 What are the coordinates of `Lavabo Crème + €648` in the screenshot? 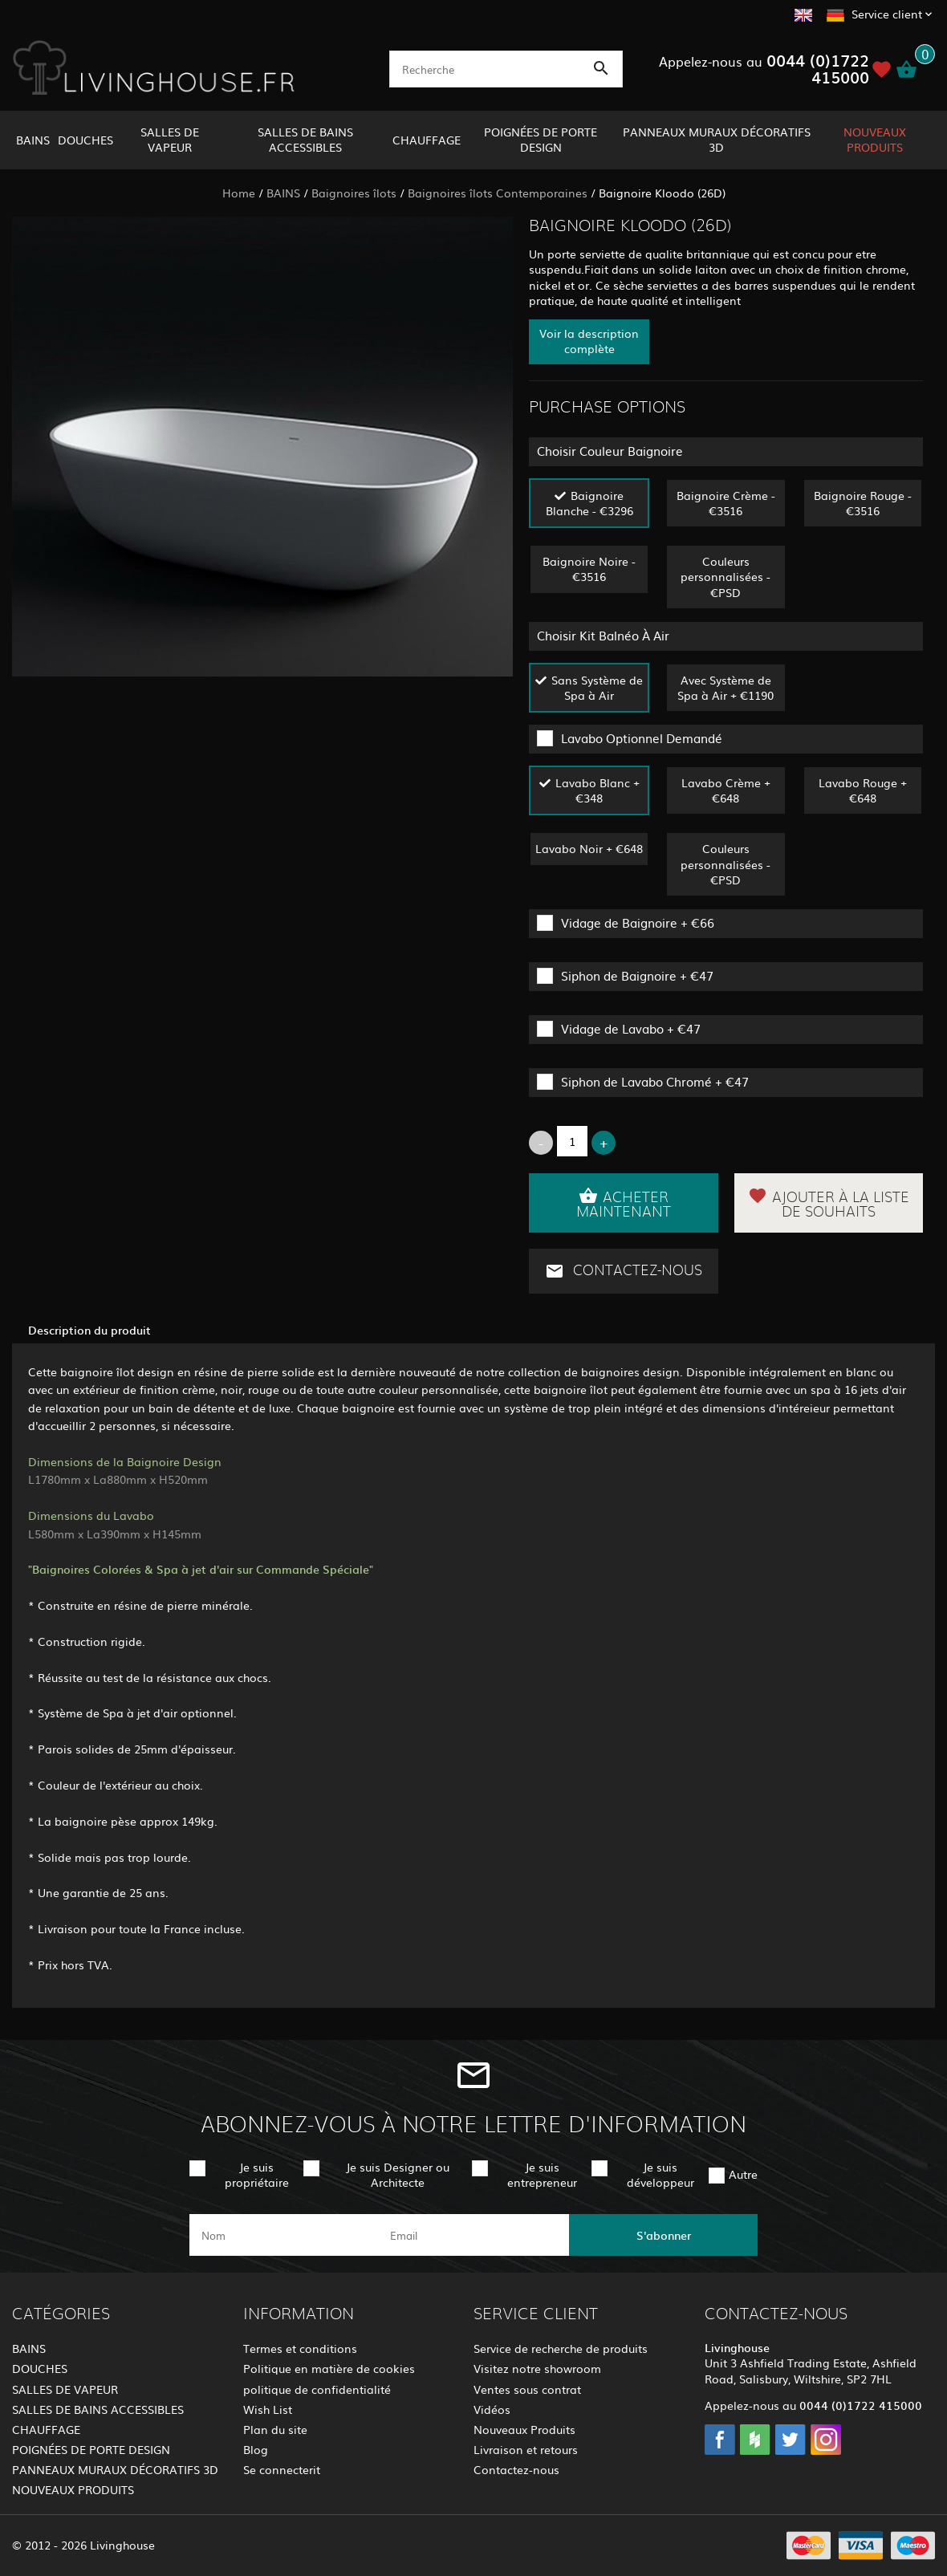 It's located at (725, 790).